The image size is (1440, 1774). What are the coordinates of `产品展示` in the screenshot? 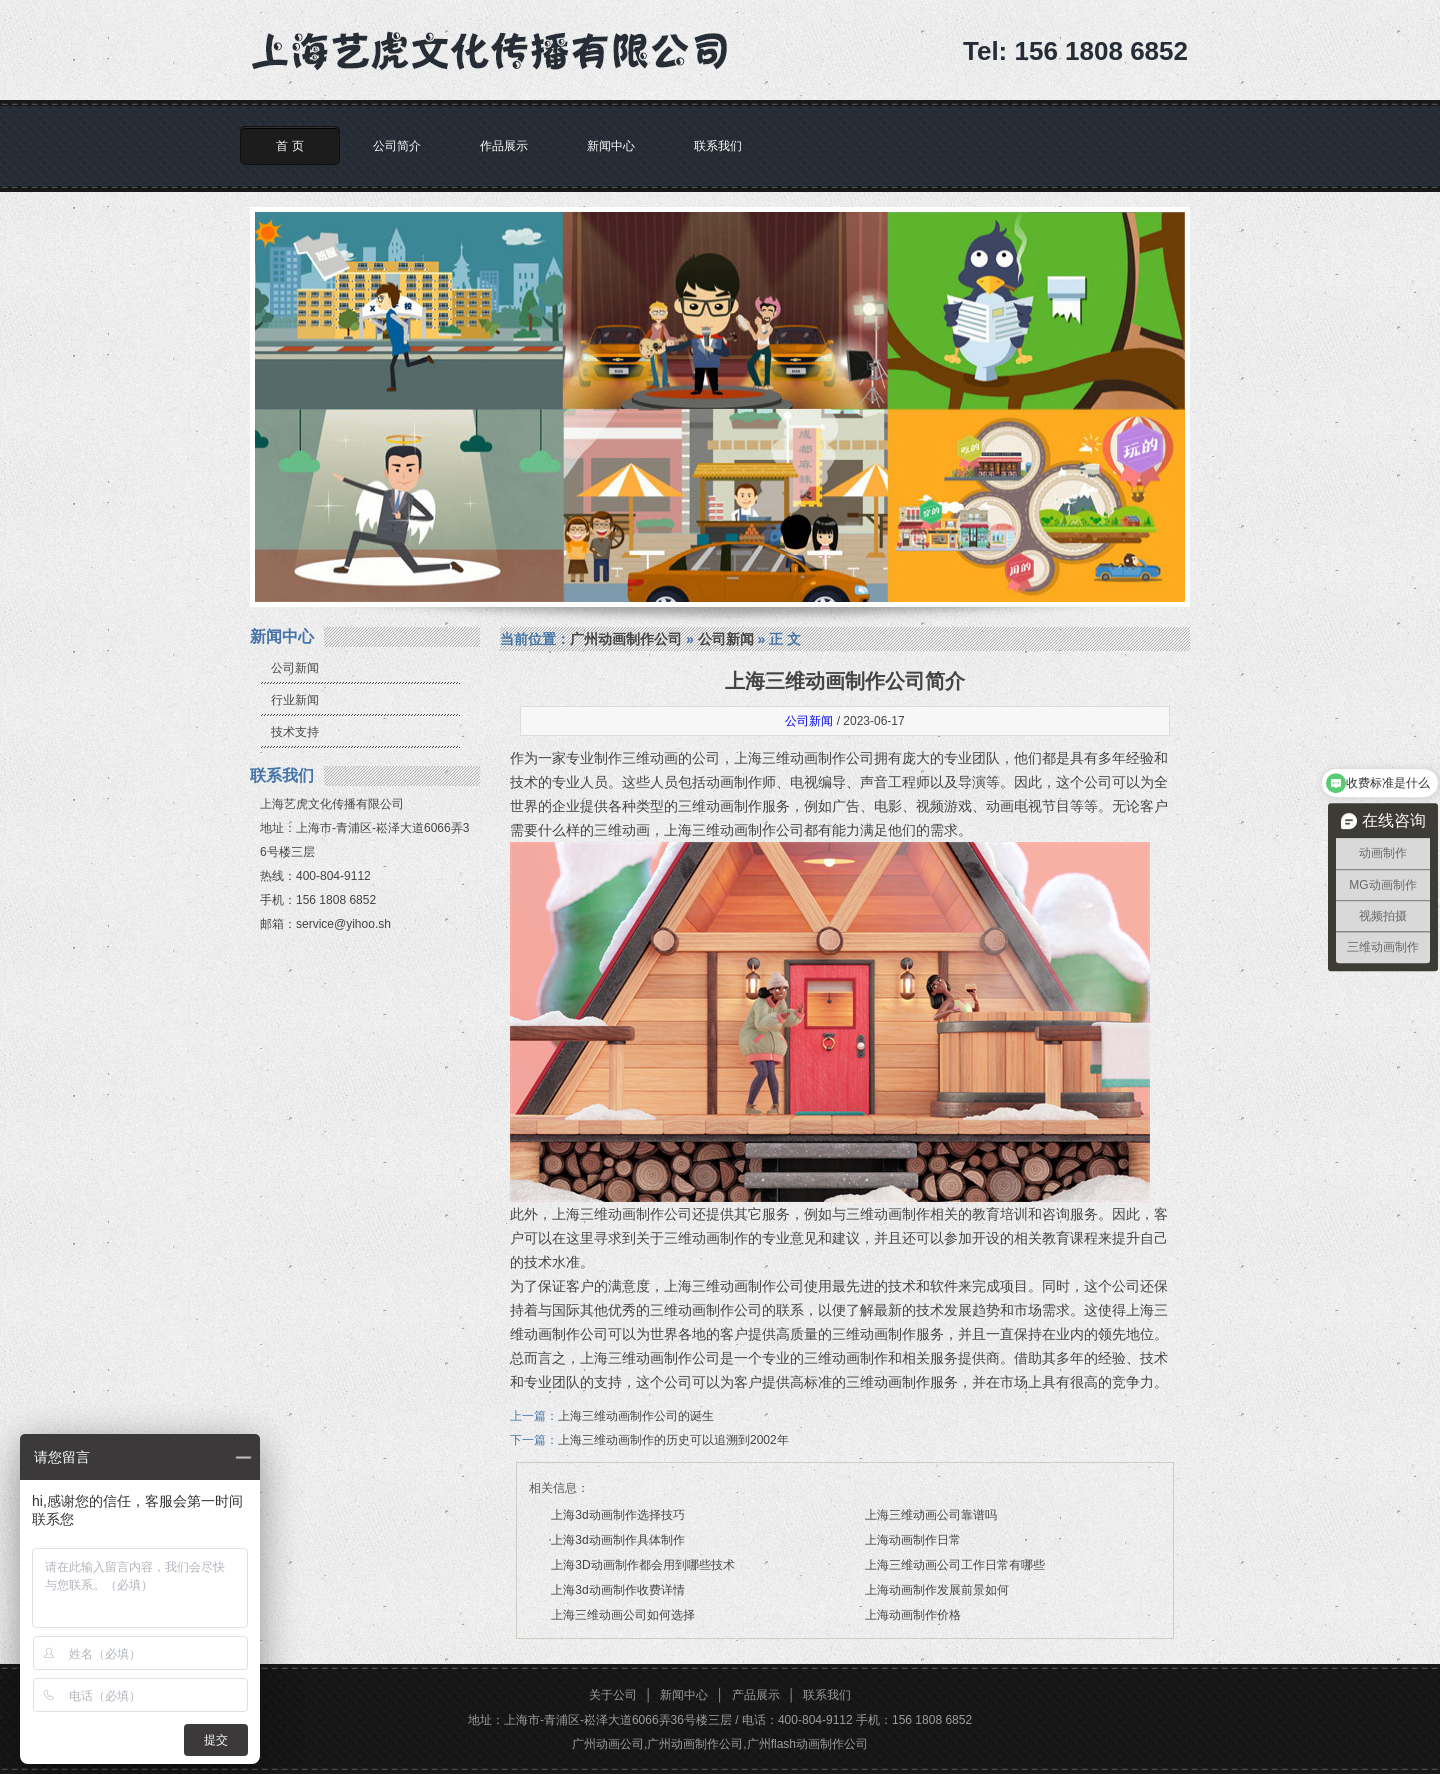 It's located at (756, 1695).